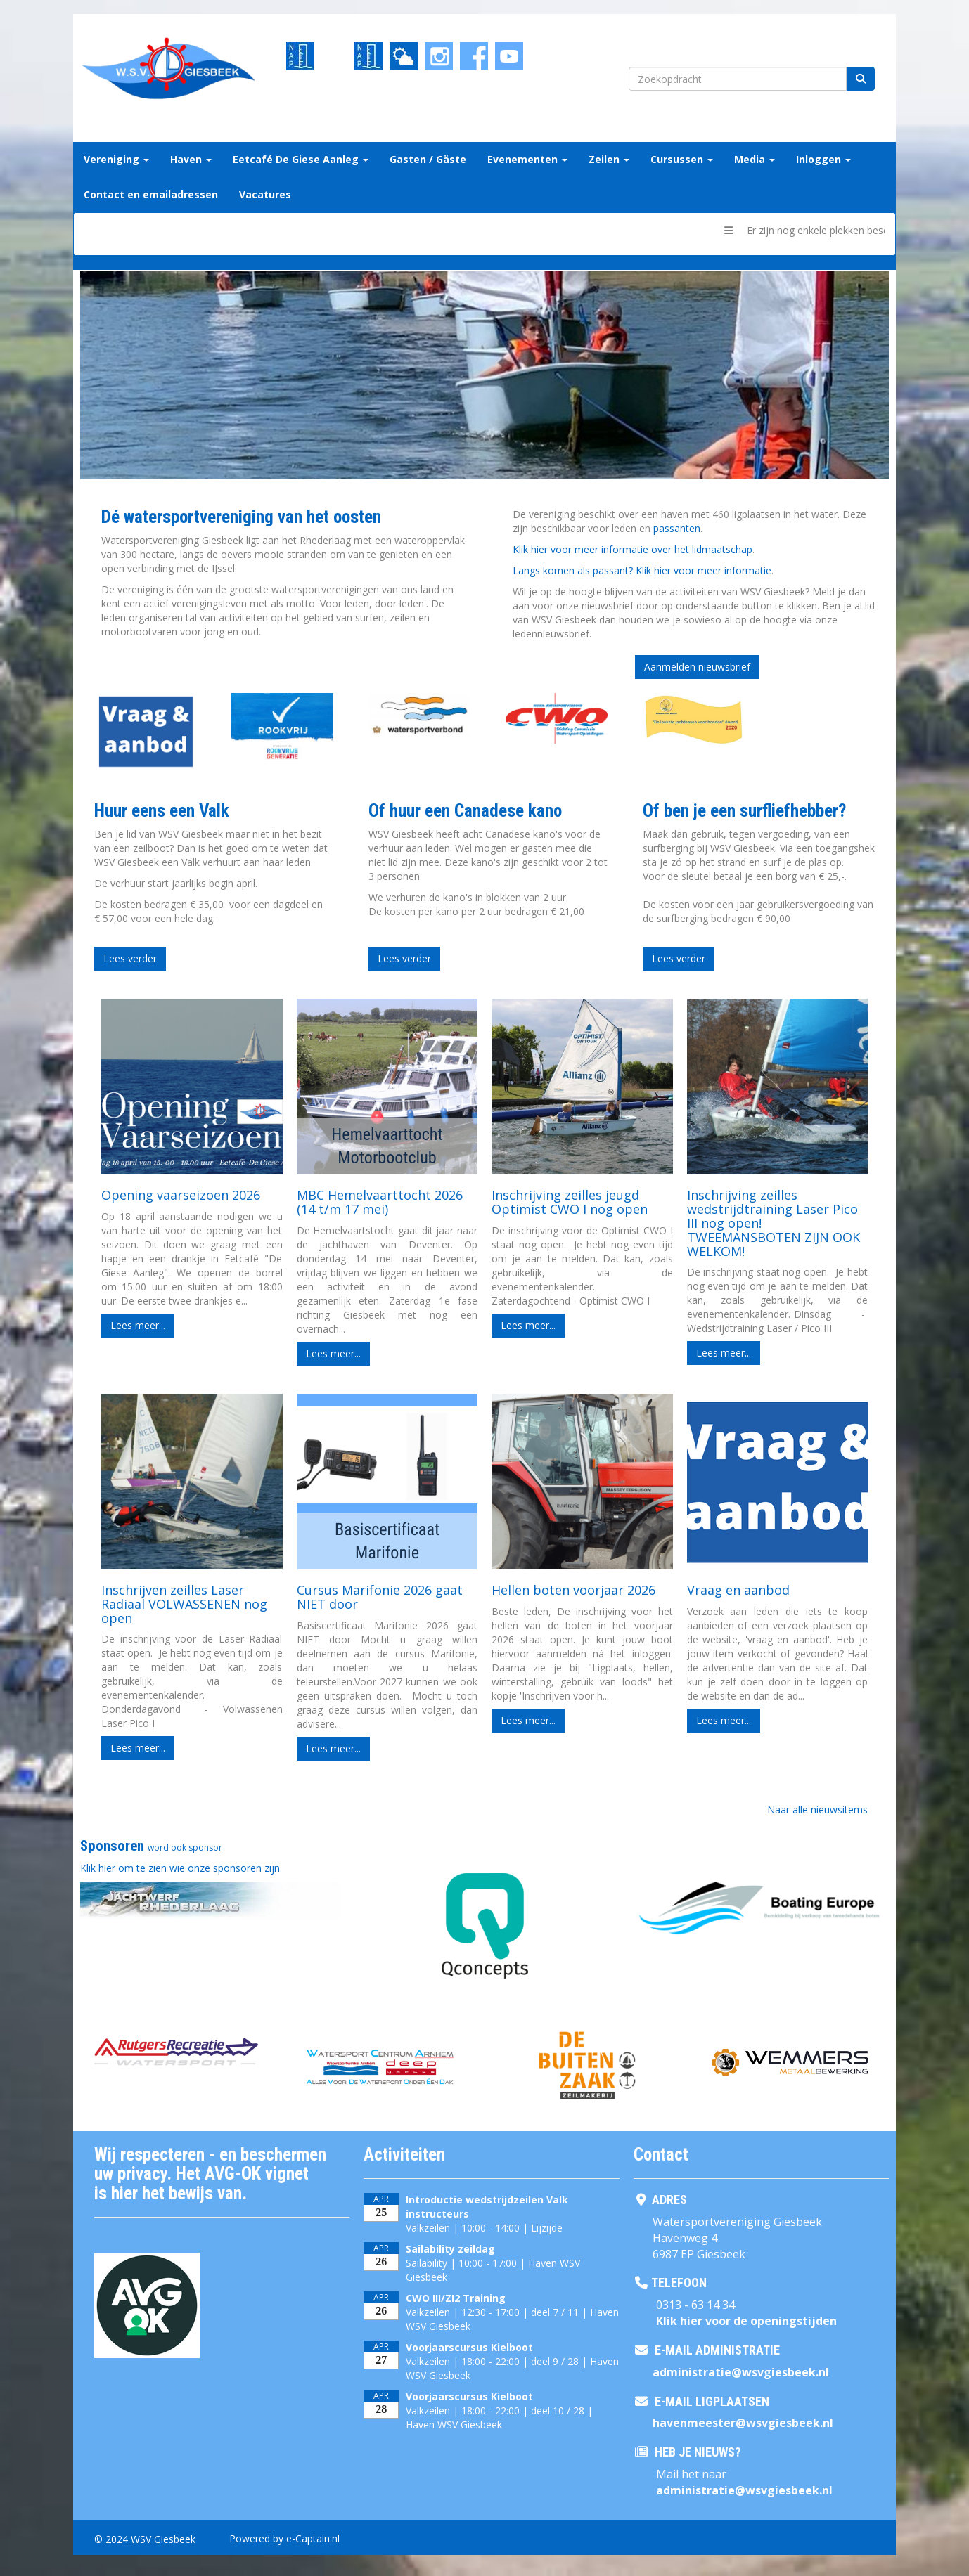 This screenshot has height=2576, width=969. I want to click on Gasten / Gäste, so click(428, 159).